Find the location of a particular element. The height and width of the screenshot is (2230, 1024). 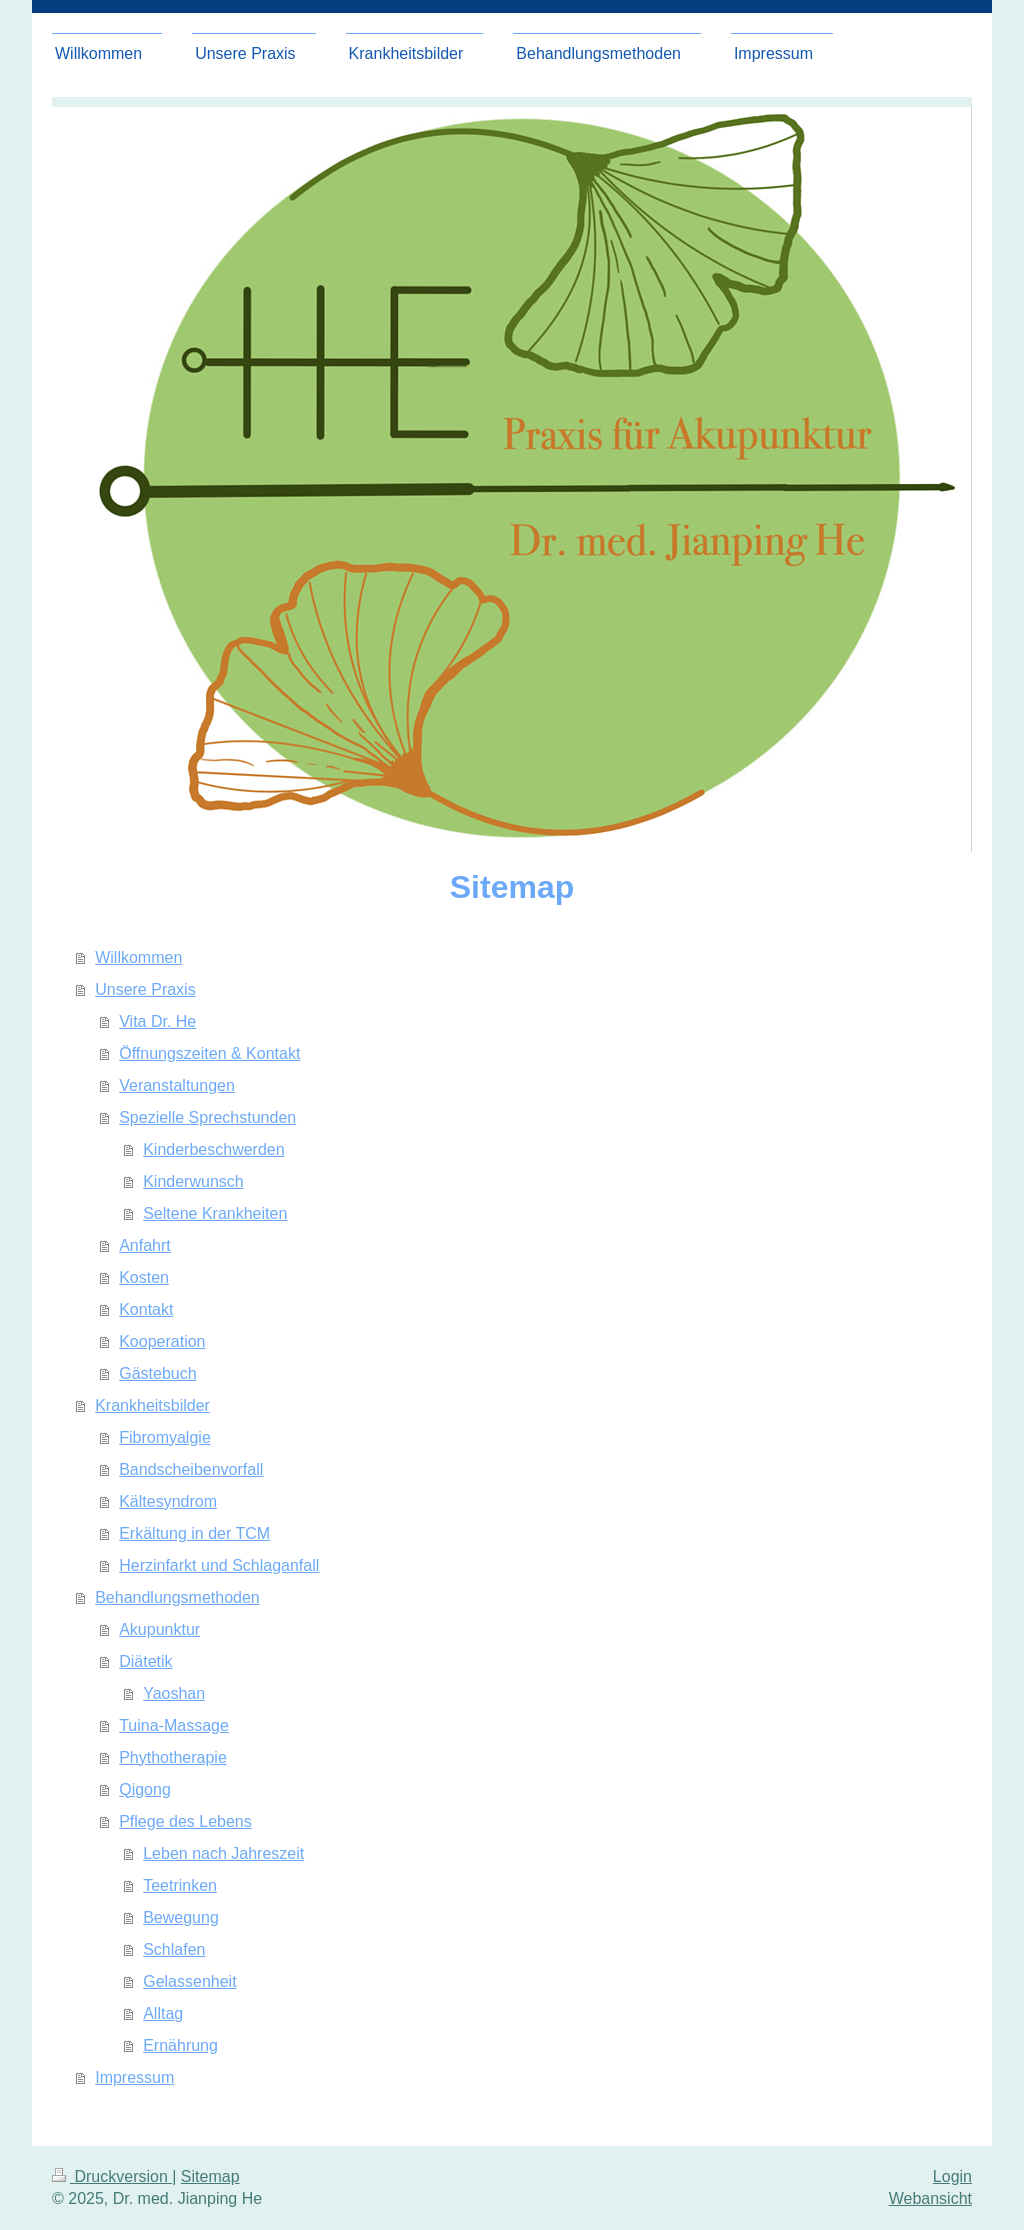

Qigong is located at coordinates (145, 1789).